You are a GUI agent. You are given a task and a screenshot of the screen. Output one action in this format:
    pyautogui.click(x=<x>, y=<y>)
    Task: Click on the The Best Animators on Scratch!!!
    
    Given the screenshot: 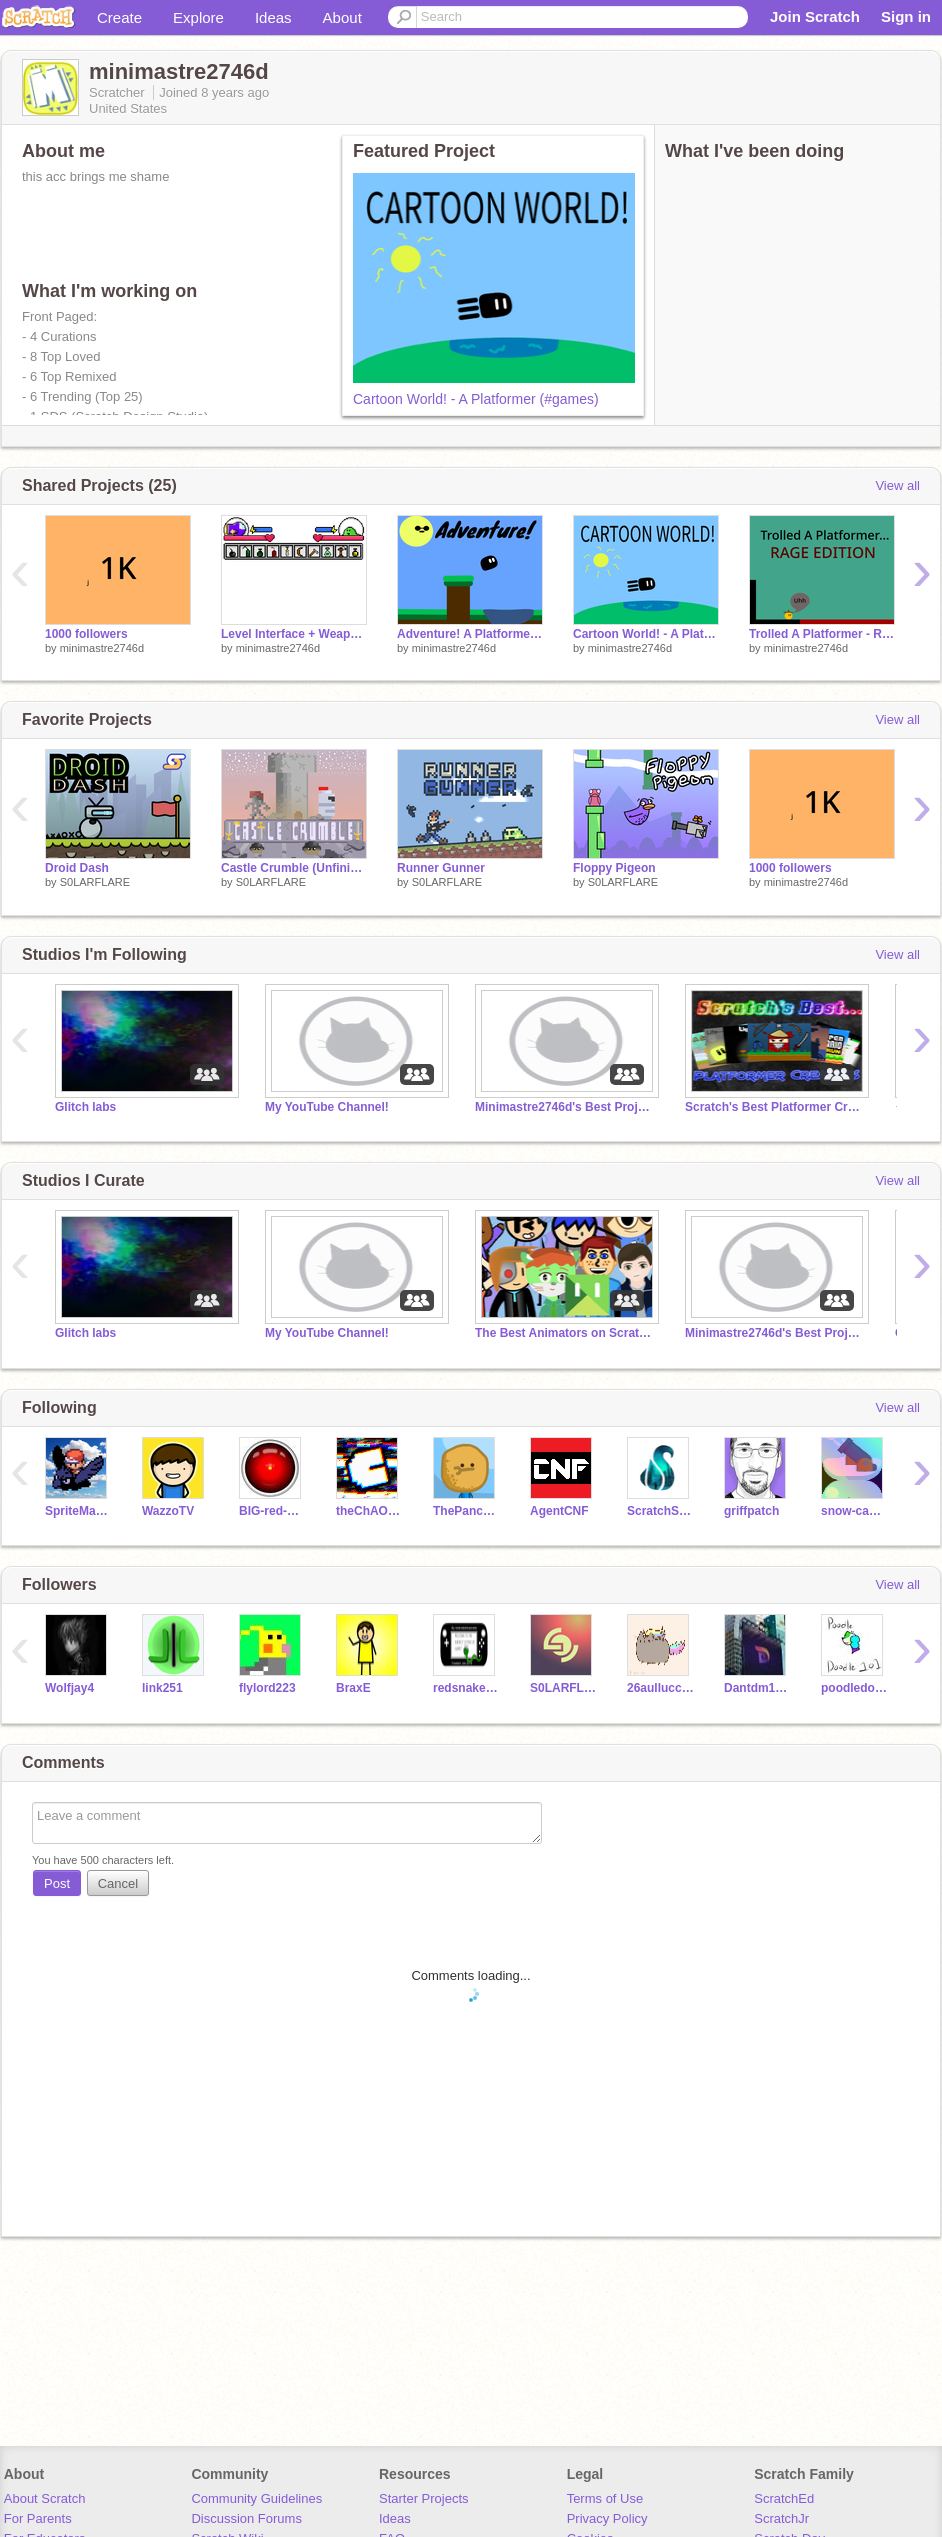 What is the action you would take?
    pyautogui.click(x=565, y=1333)
    